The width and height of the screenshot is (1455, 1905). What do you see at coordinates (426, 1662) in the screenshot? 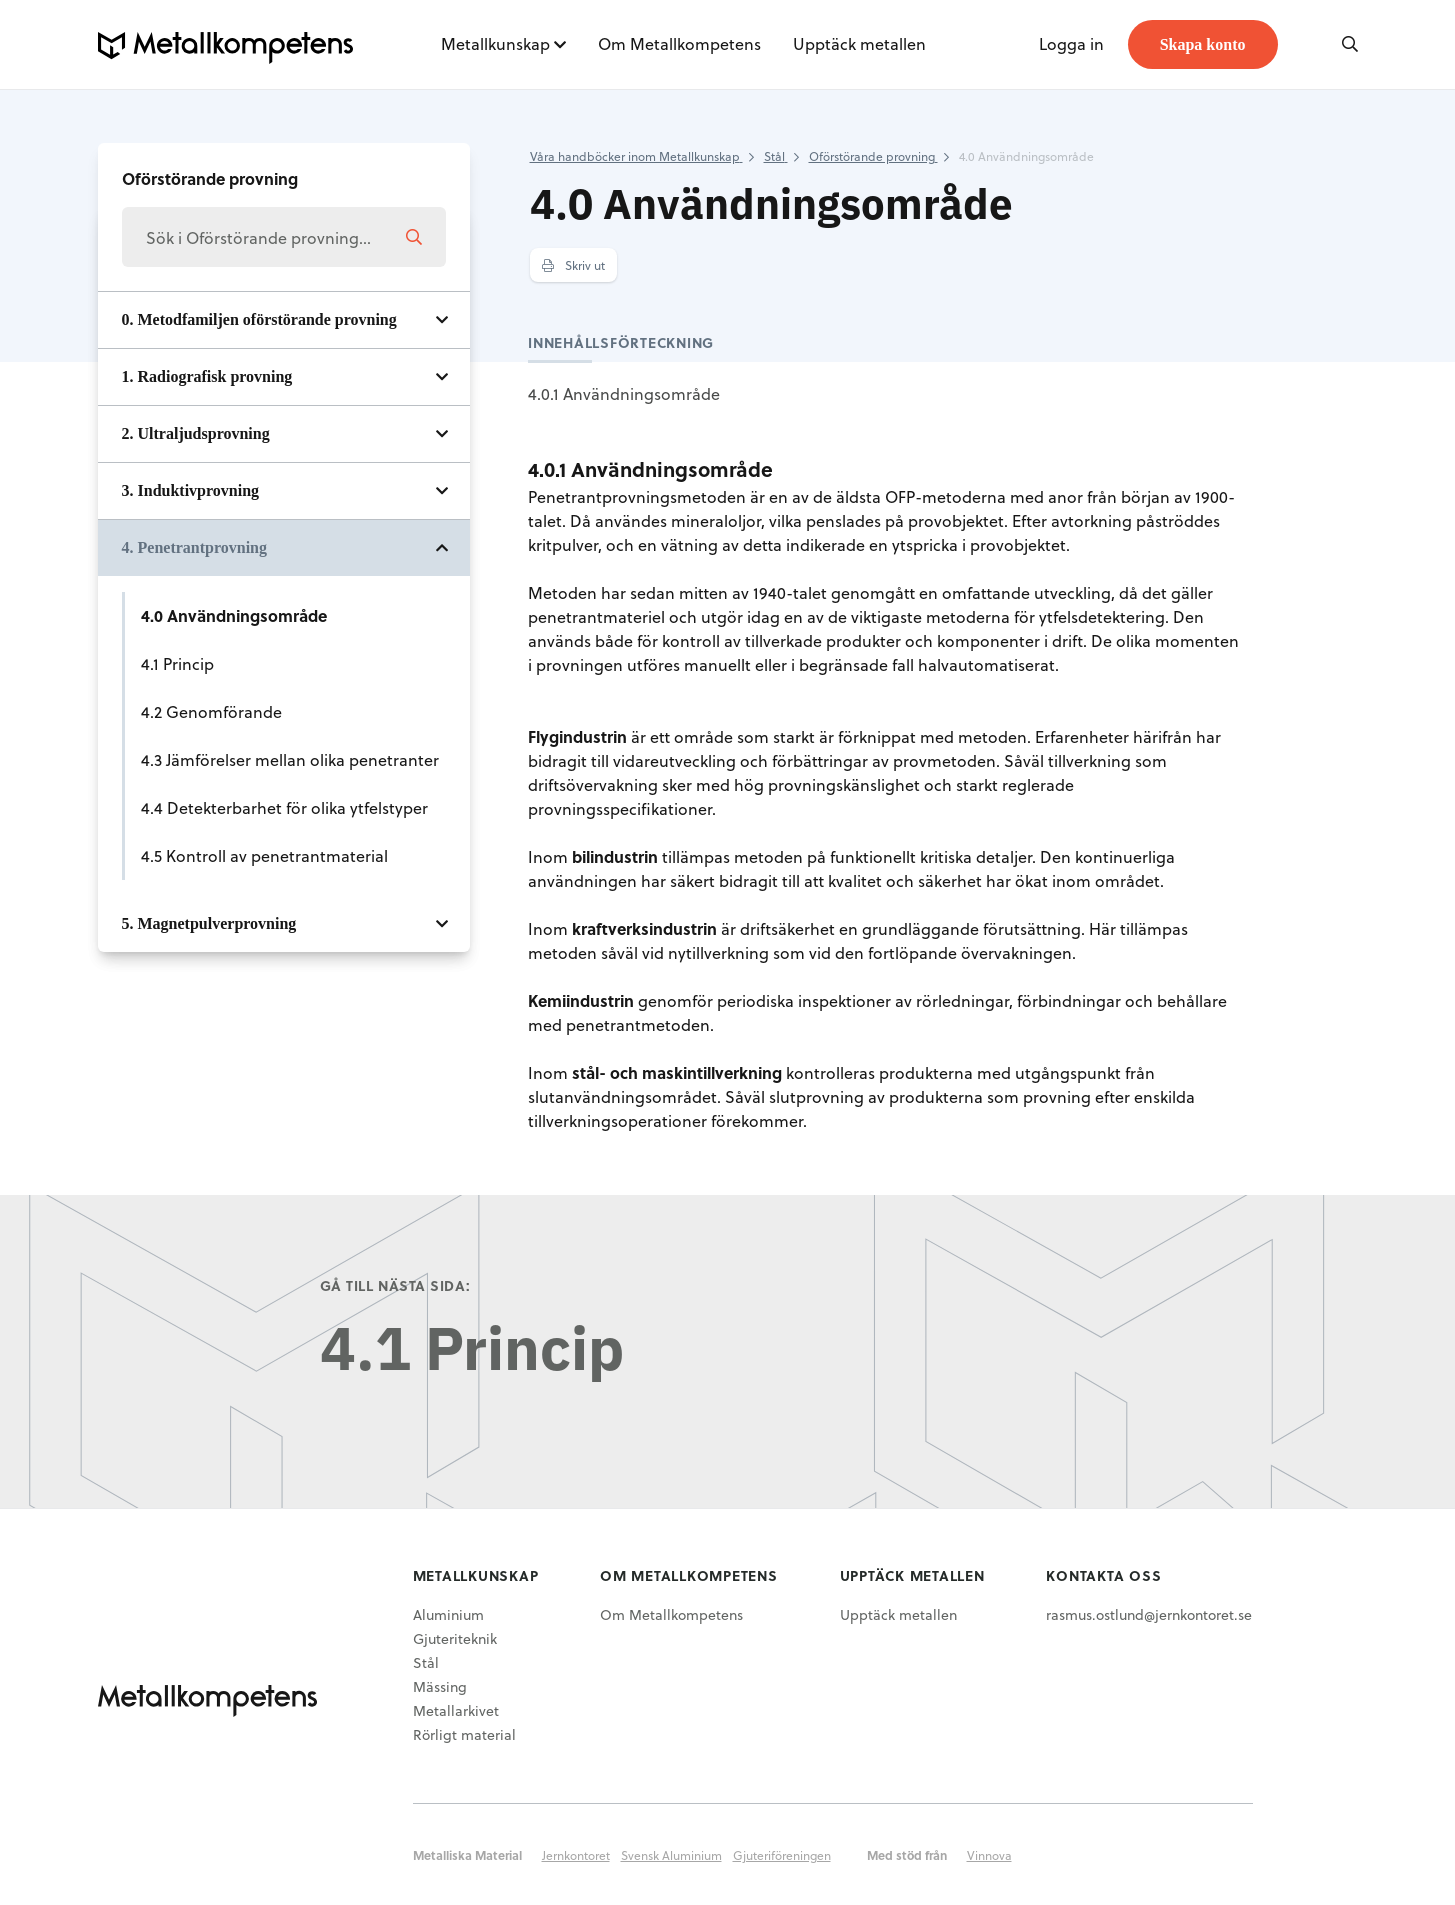
I see `Stål` at bounding box center [426, 1662].